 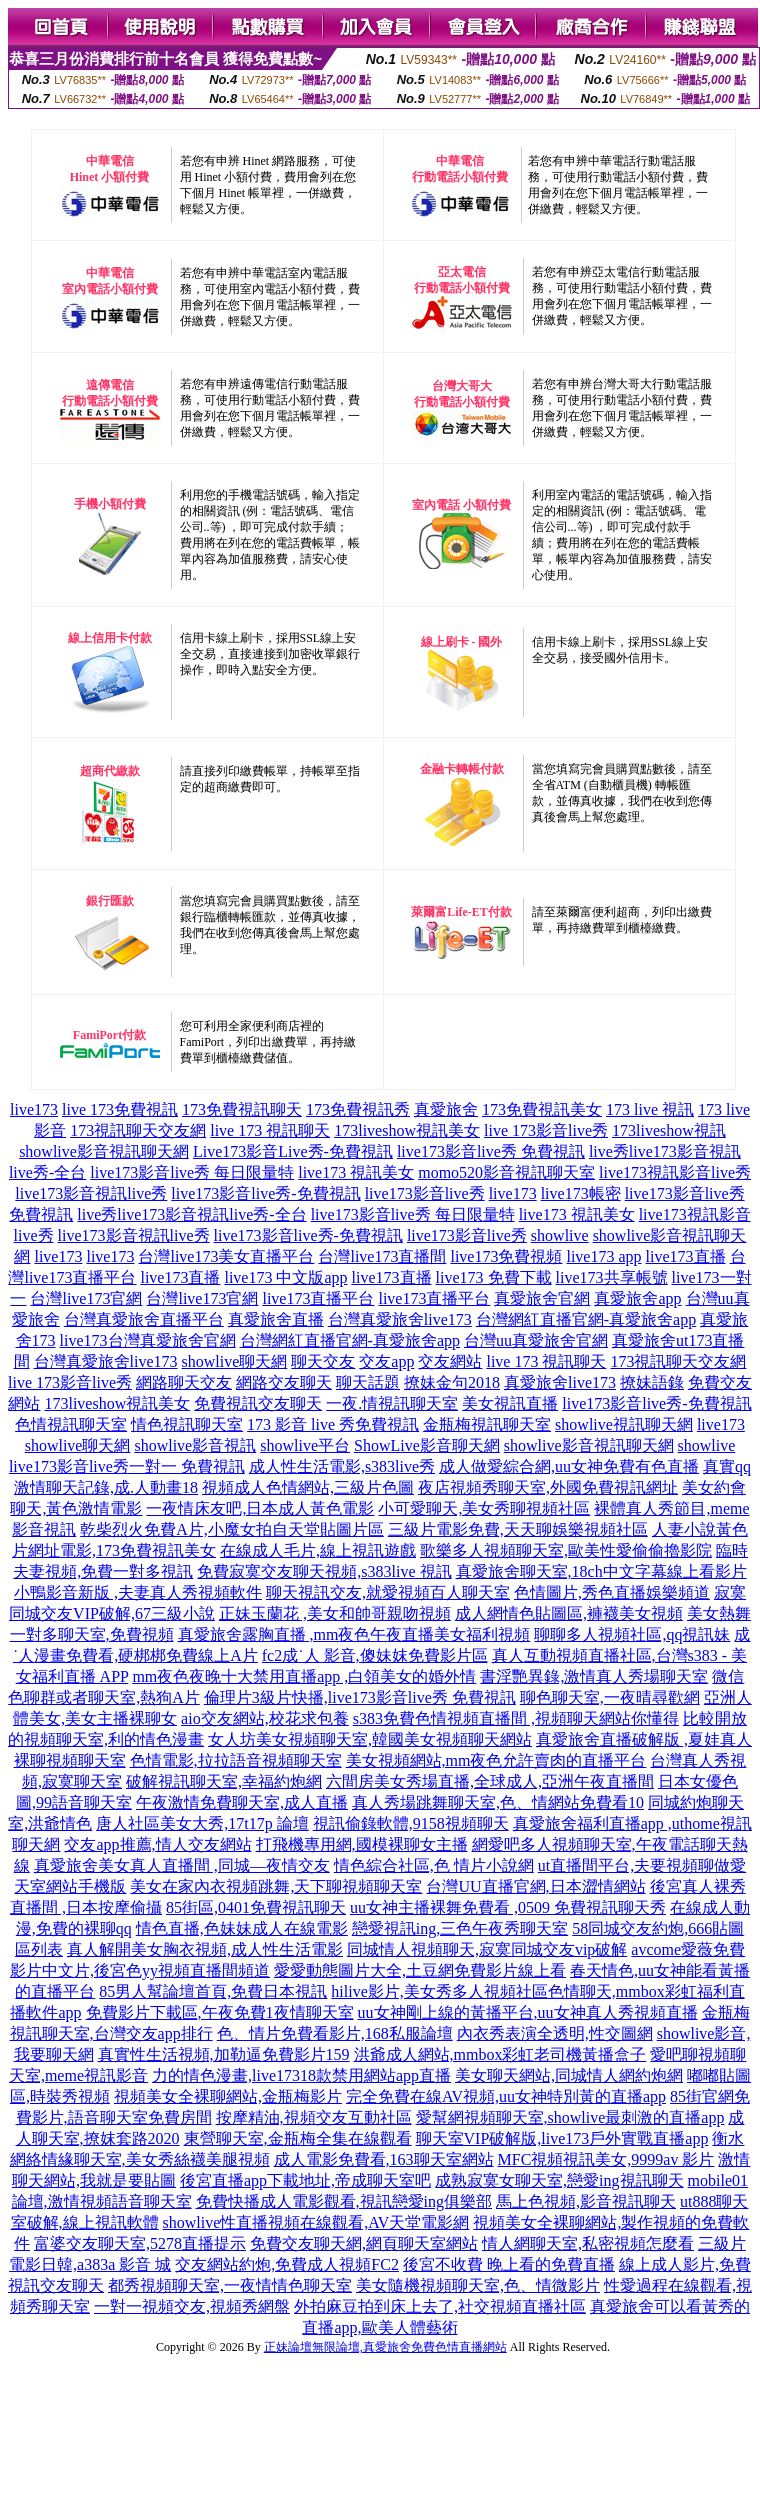 What do you see at coordinates (508, 1907) in the screenshot?
I see `uu女神主播裸舞免費看 ,0509 免費視訊聊天秀` at bounding box center [508, 1907].